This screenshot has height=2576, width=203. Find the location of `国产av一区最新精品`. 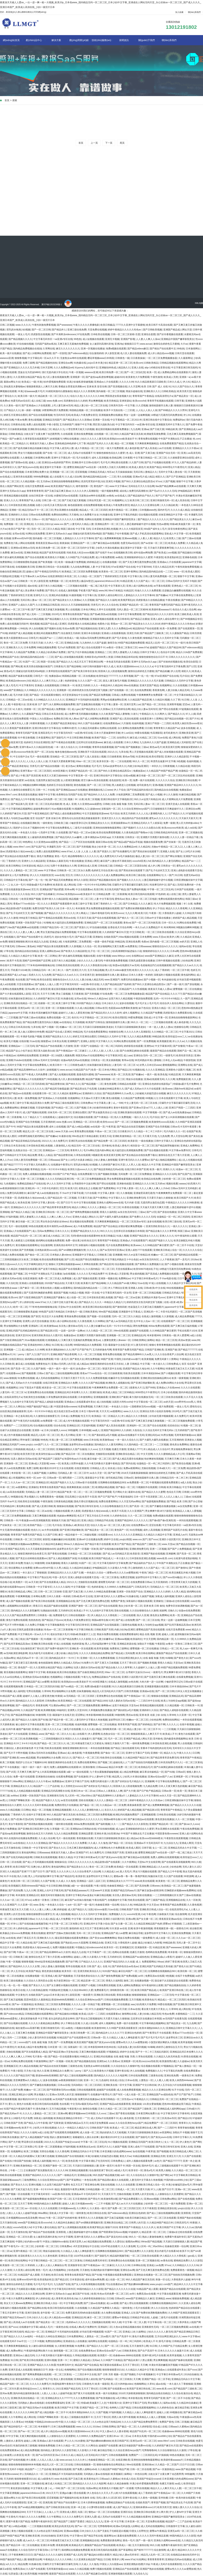

国产av一区最新精品 is located at coordinates (22, 2004).